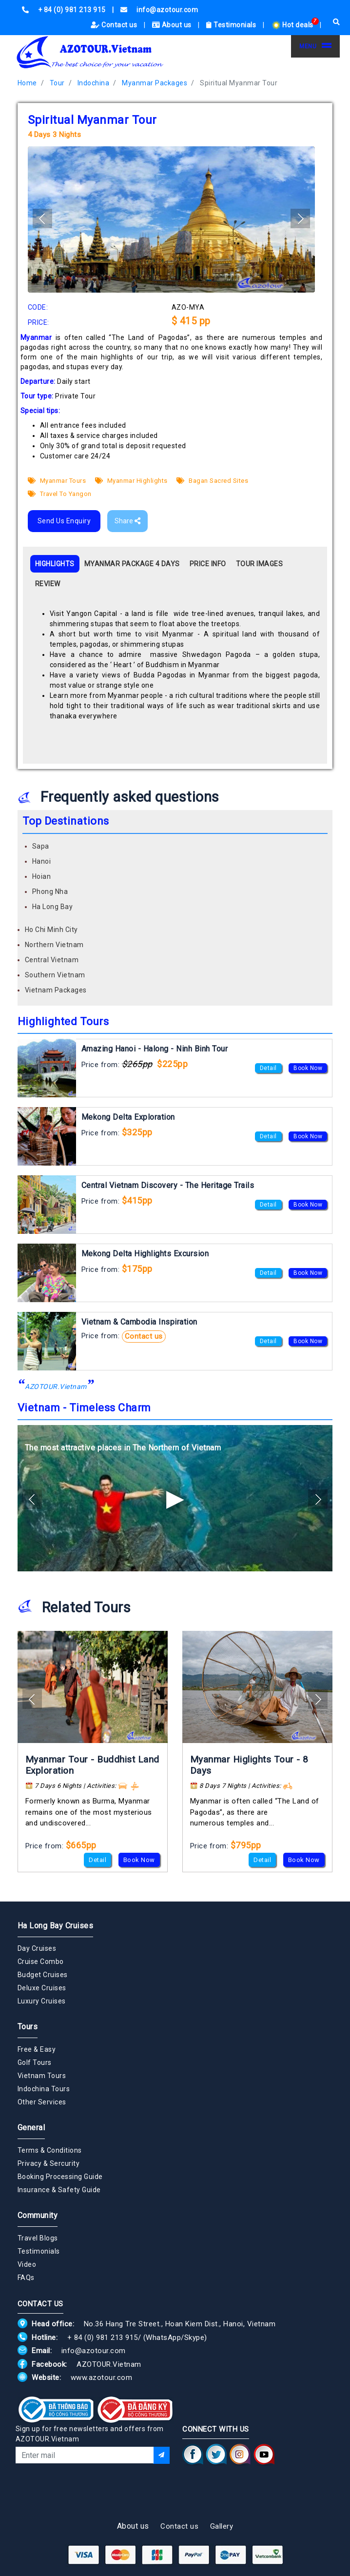 This screenshot has height=2576, width=350. I want to click on Travel Blogs, so click(38, 2238).